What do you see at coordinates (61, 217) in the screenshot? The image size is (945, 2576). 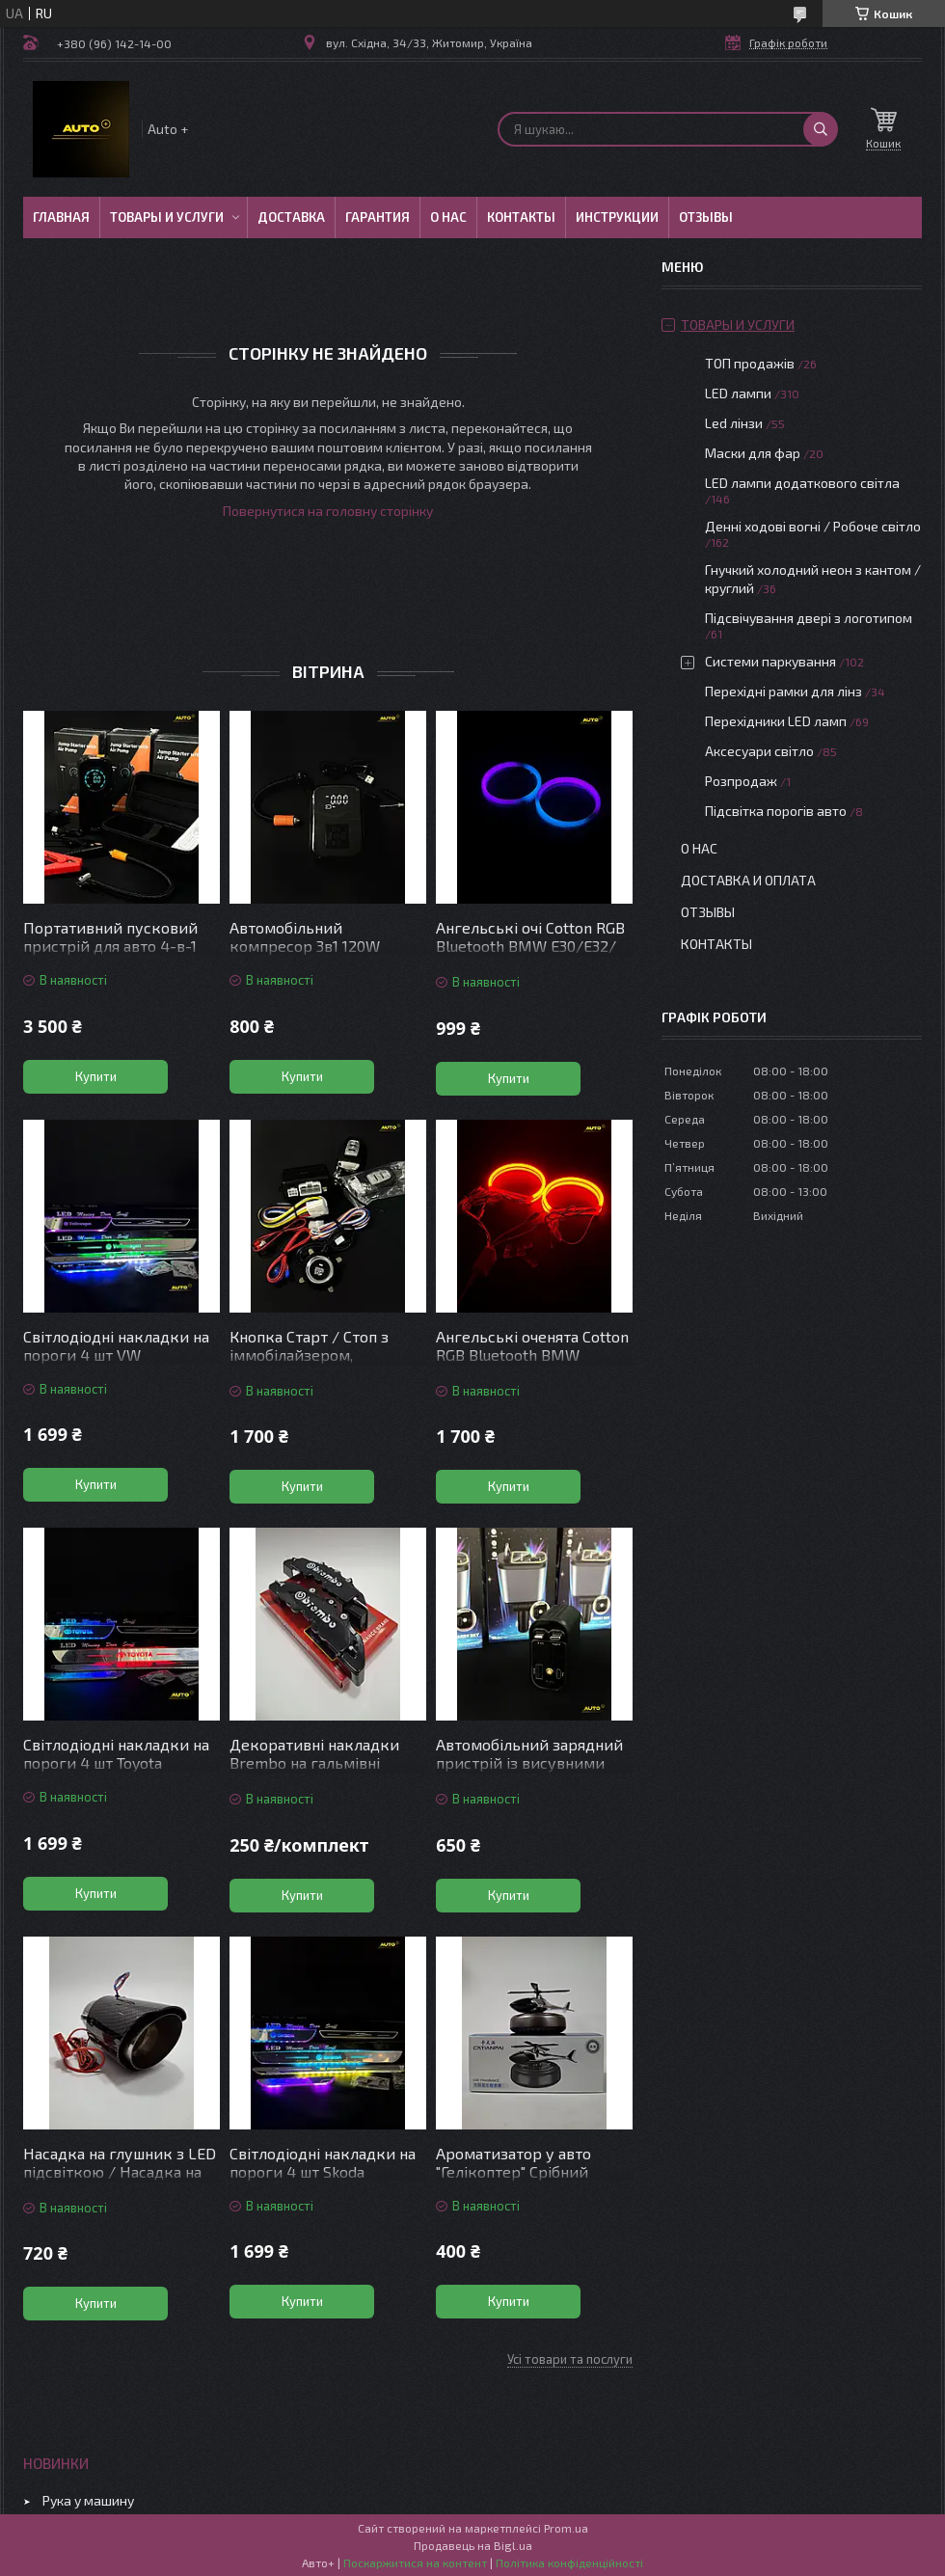 I see `Главная` at bounding box center [61, 217].